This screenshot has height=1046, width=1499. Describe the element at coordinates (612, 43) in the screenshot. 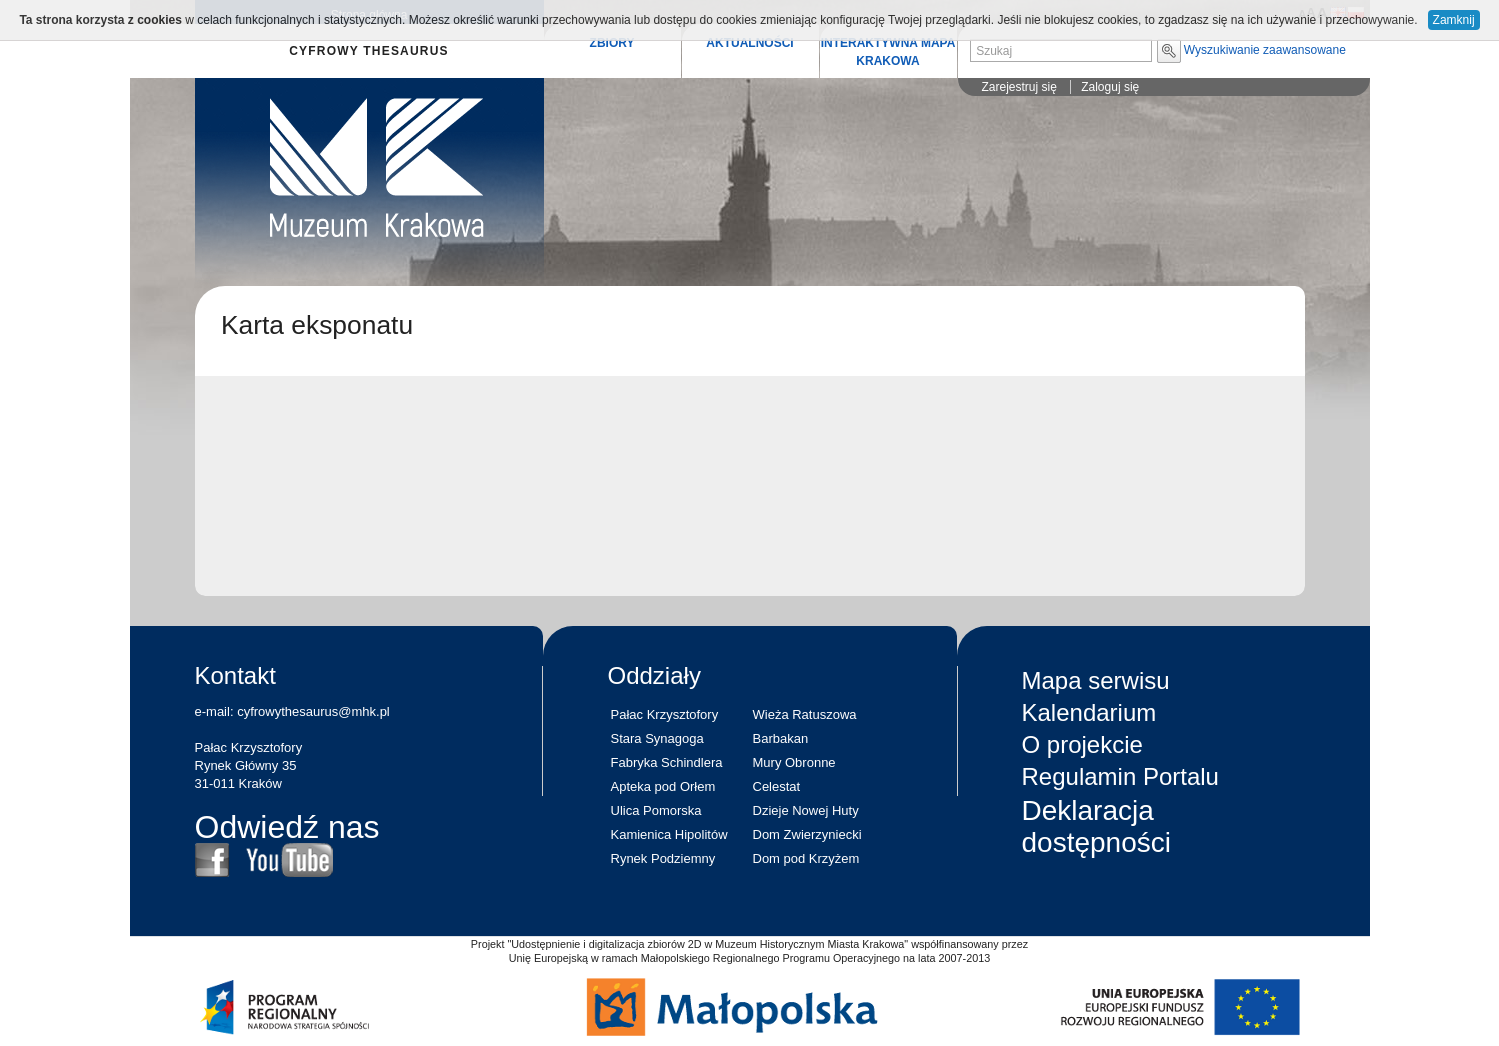

I see `ZBIORY` at that location.